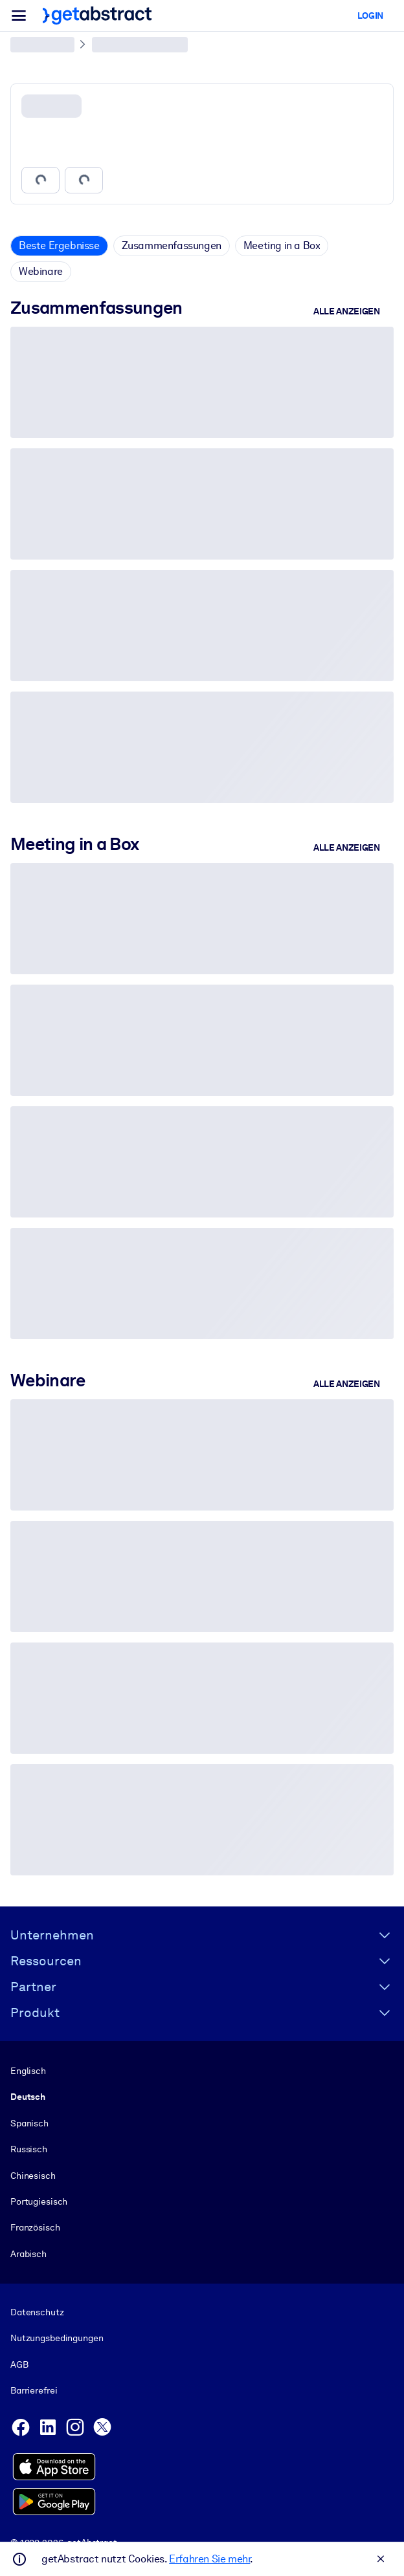 Image resolution: width=404 pixels, height=2576 pixels. What do you see at coordinates (38, 2201) in the screenshot?
I see `Portugiesisch` at bounding box center [38, 2201].